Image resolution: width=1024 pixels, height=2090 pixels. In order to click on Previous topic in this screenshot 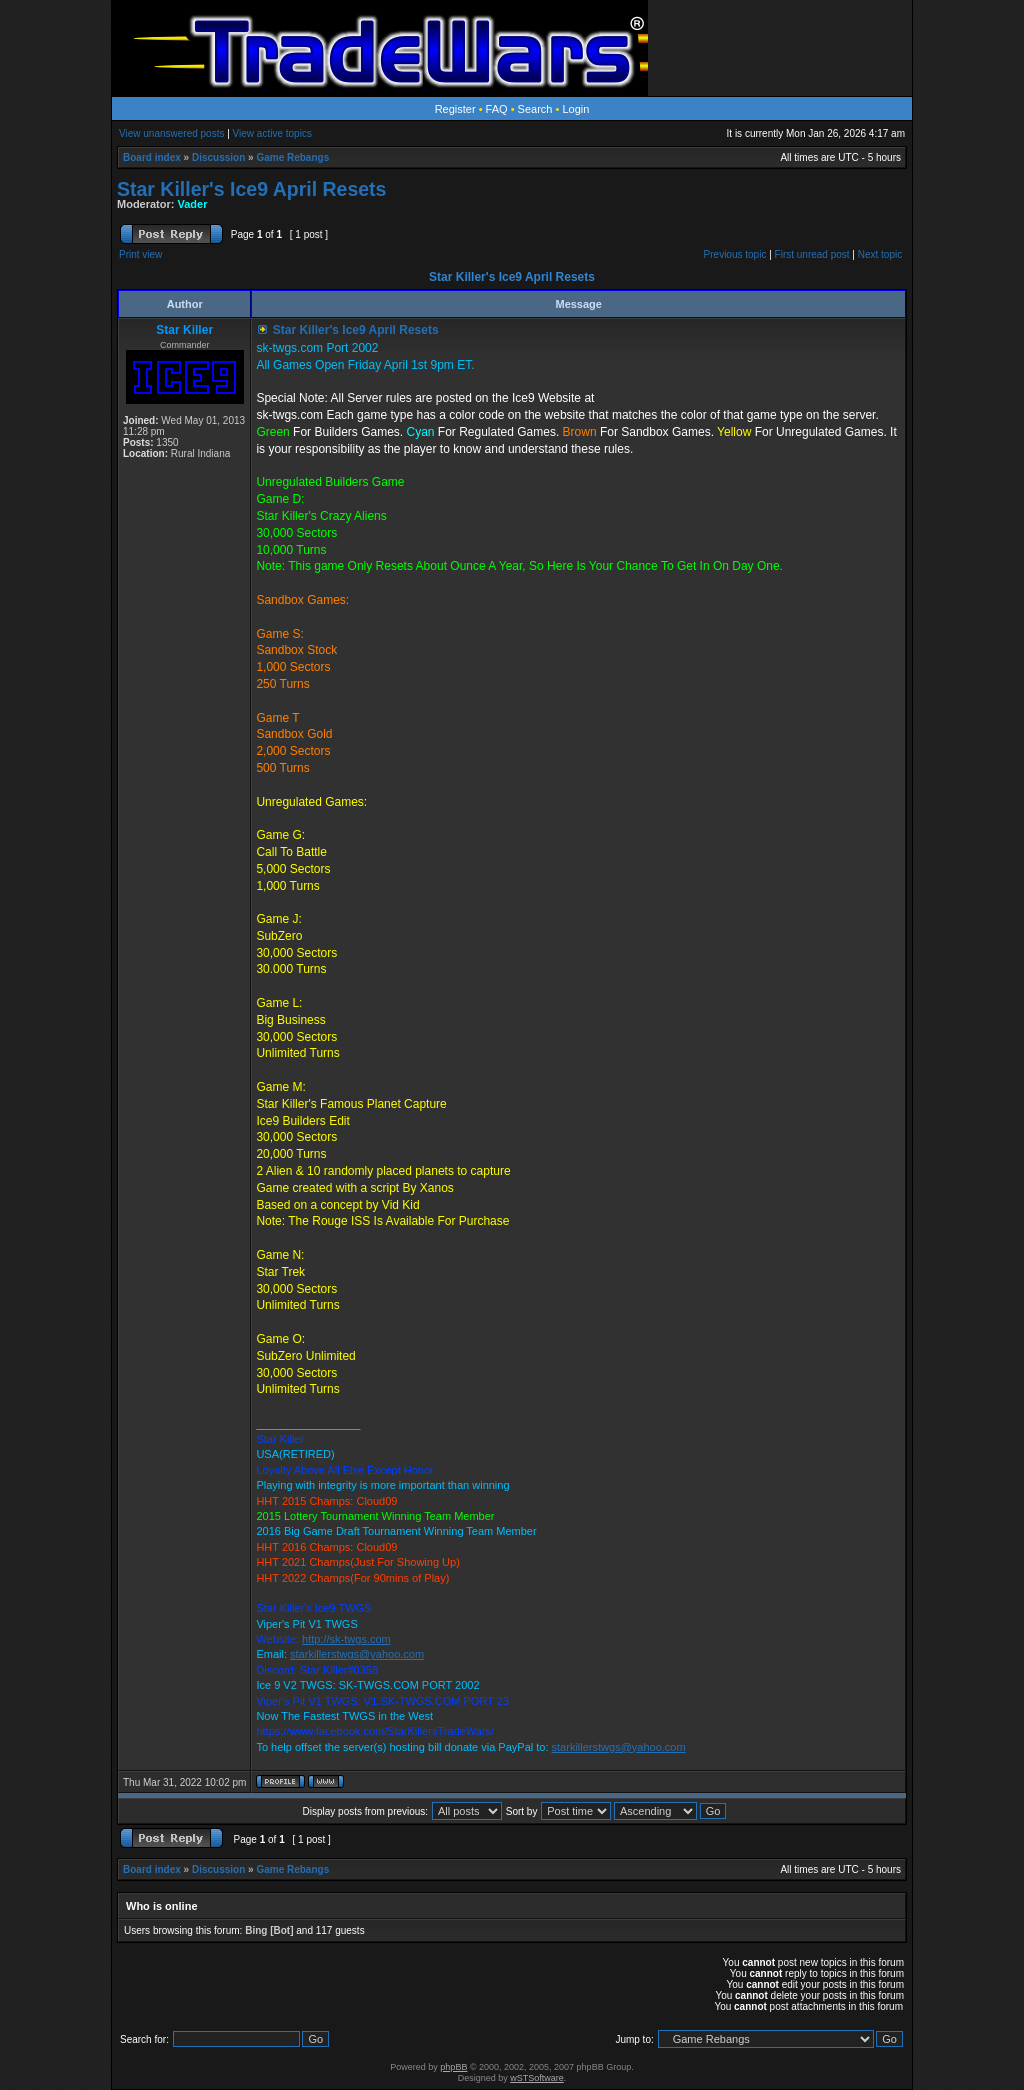, I will do `click(735, 254)`.